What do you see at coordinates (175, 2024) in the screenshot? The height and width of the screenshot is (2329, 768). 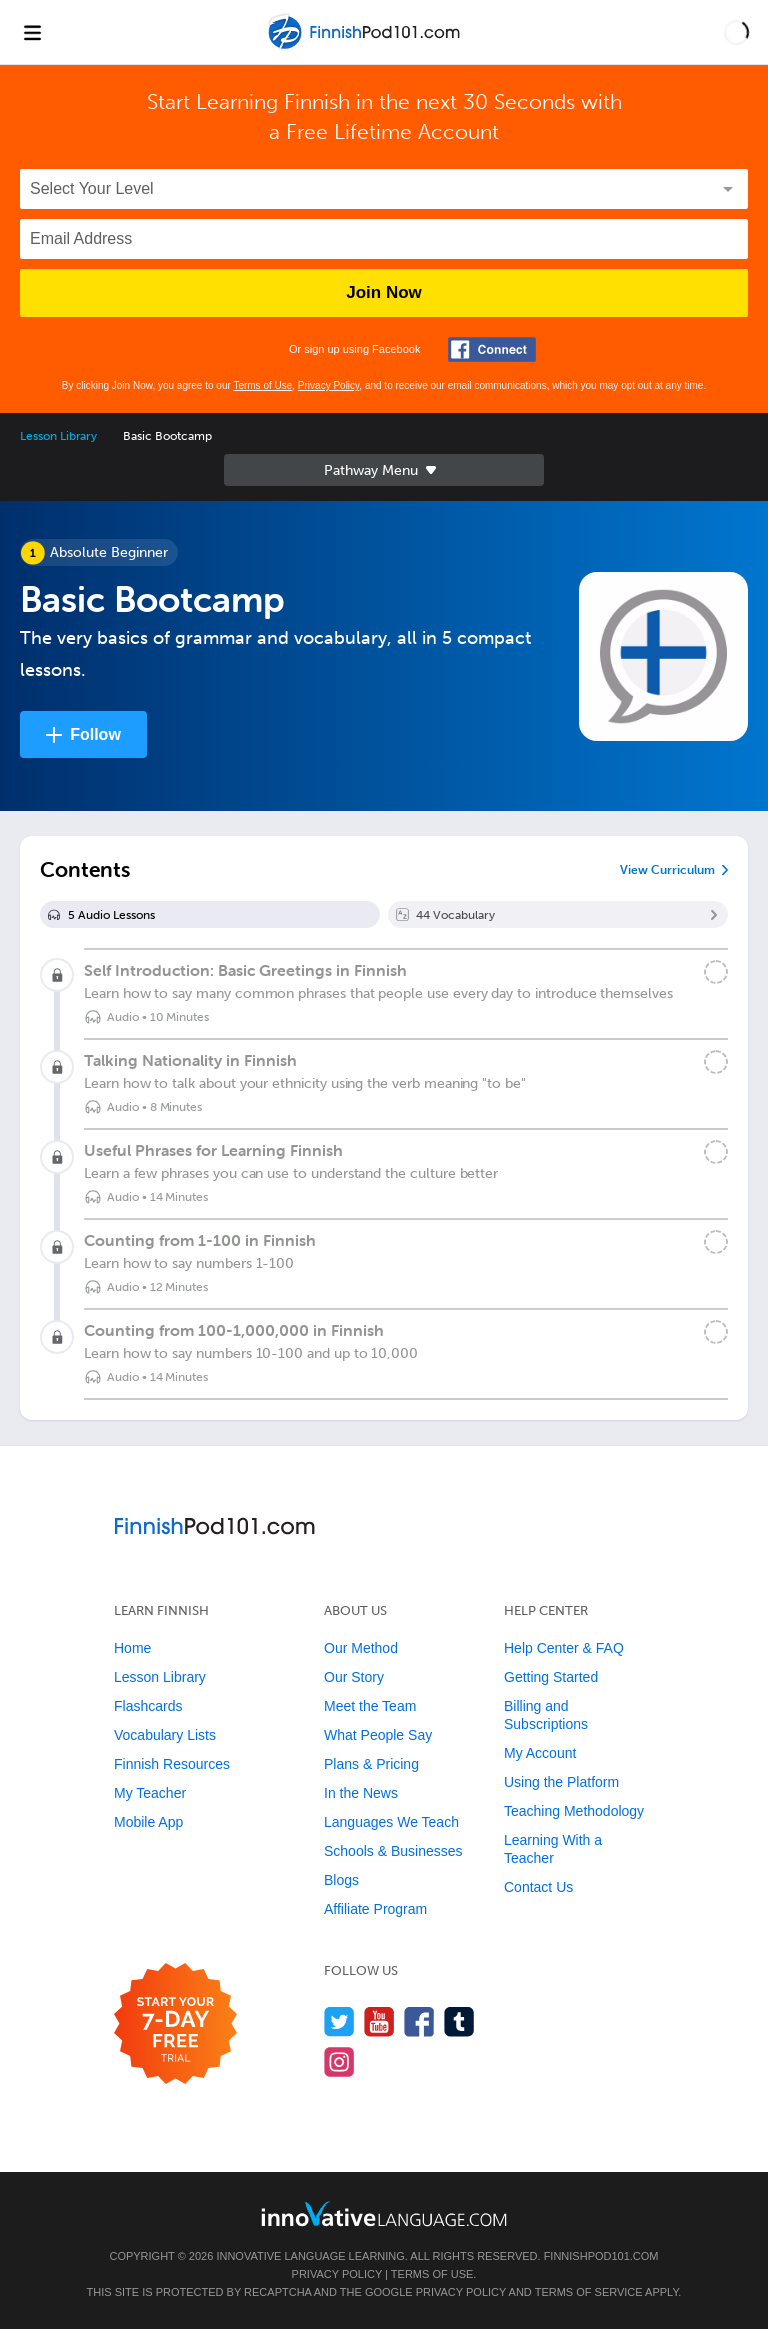 I see `[Start your 7-day free trial]` at bounding box center [175, 2024].